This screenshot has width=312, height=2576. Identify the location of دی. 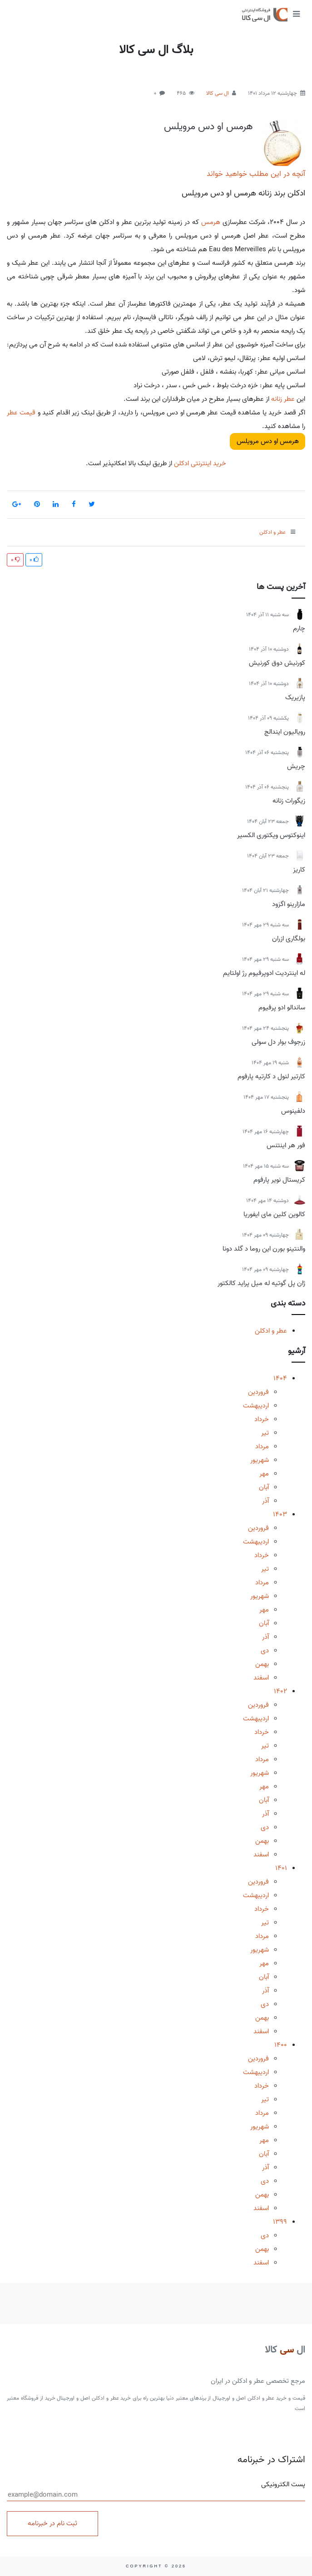
(265, 1650).